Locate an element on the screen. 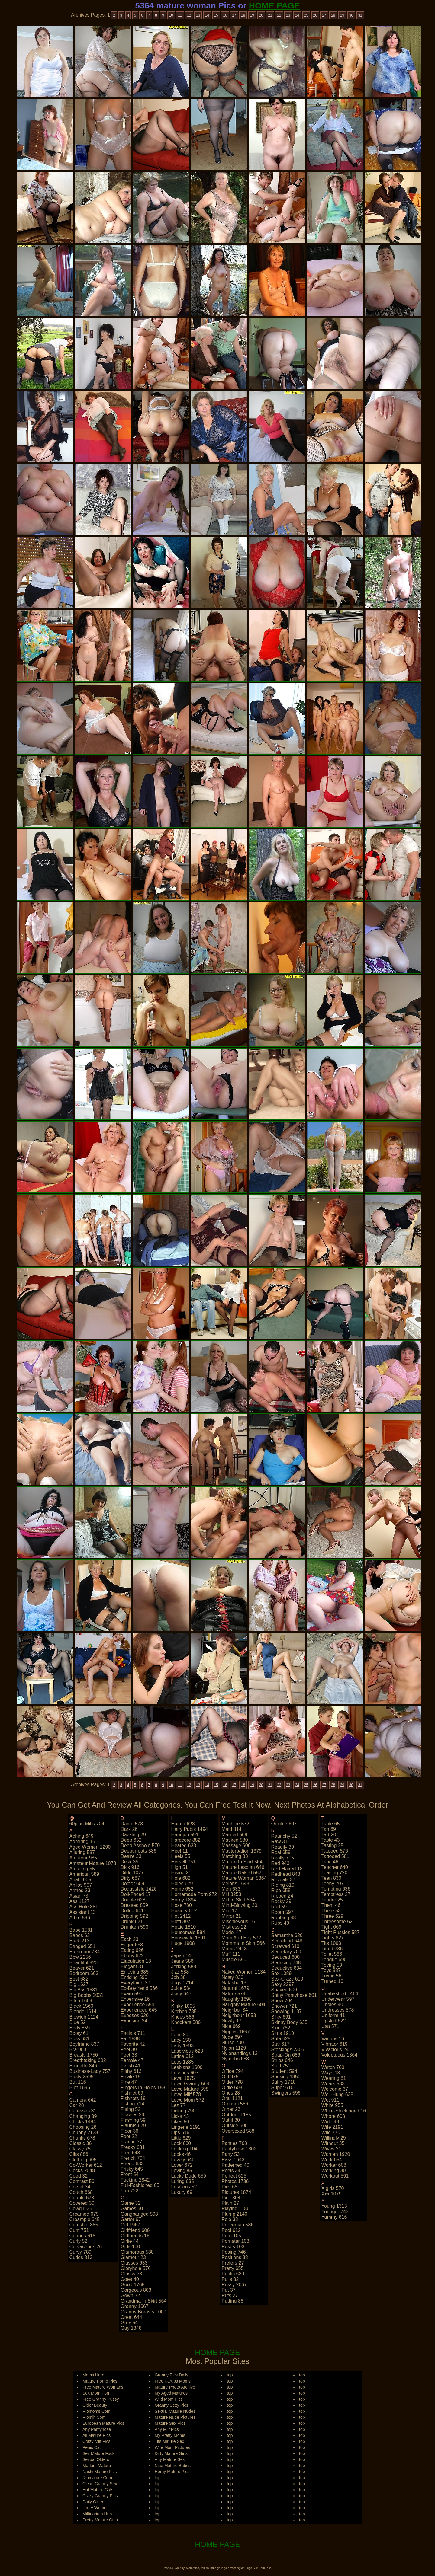 The width and height of the screenshot is (435, 2576). breathtaking 602 is located at coordinates (87, 2060).